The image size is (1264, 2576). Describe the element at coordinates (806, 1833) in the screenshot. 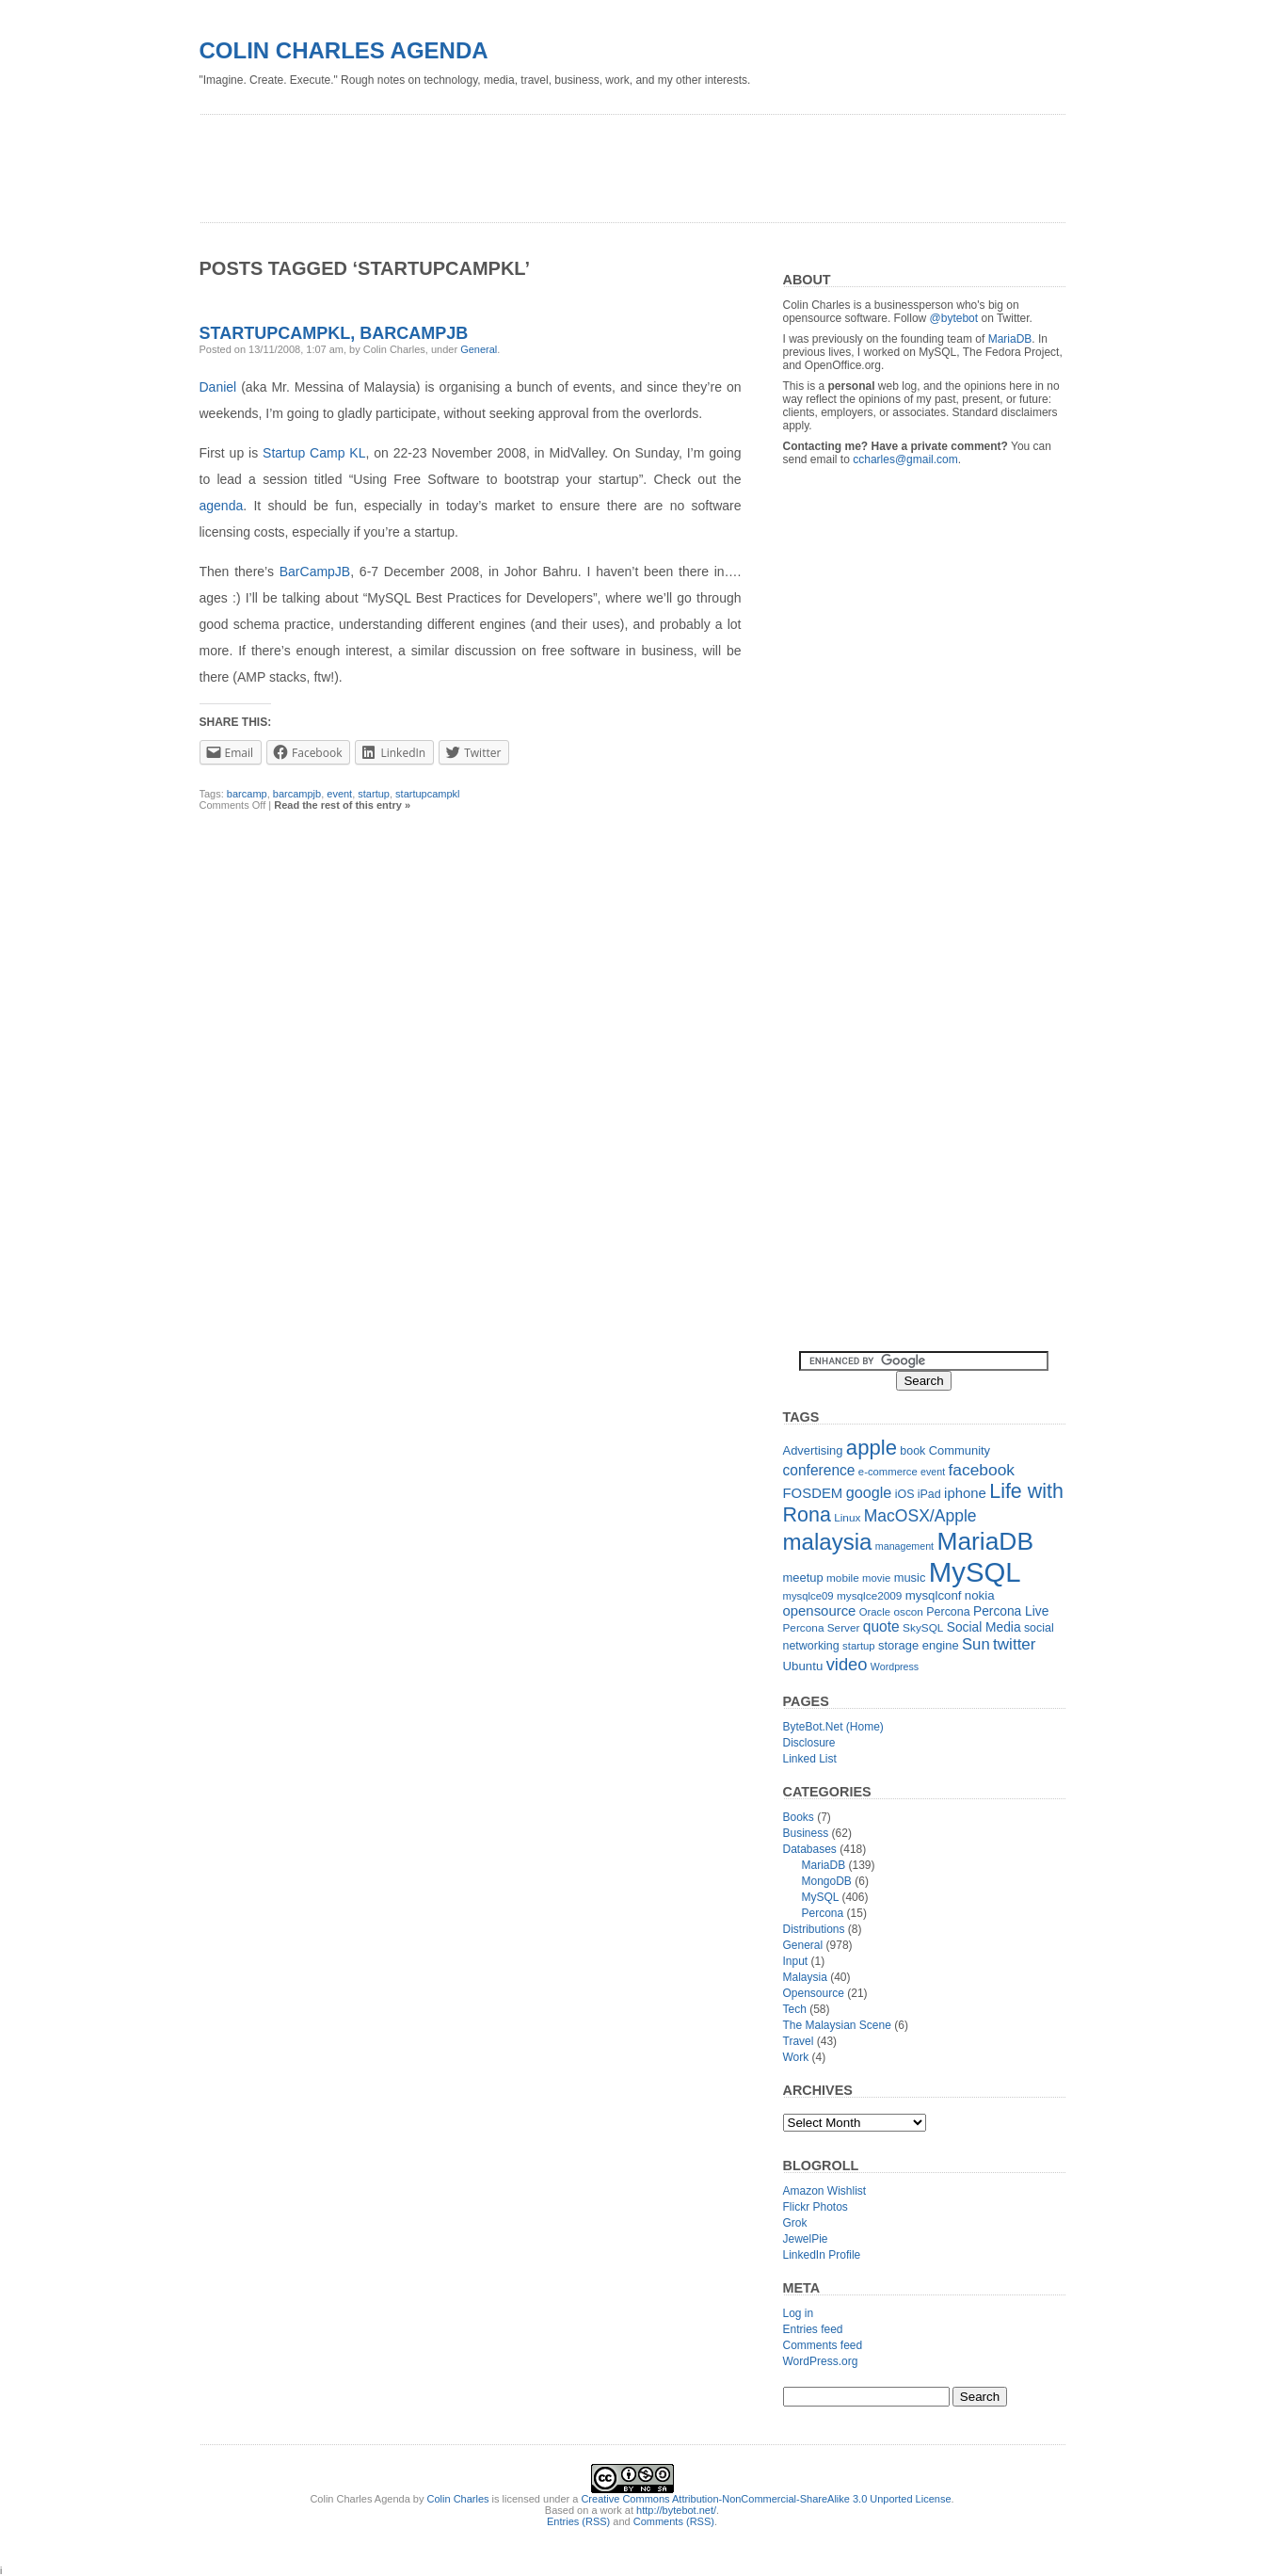

I see `Business` at that location.